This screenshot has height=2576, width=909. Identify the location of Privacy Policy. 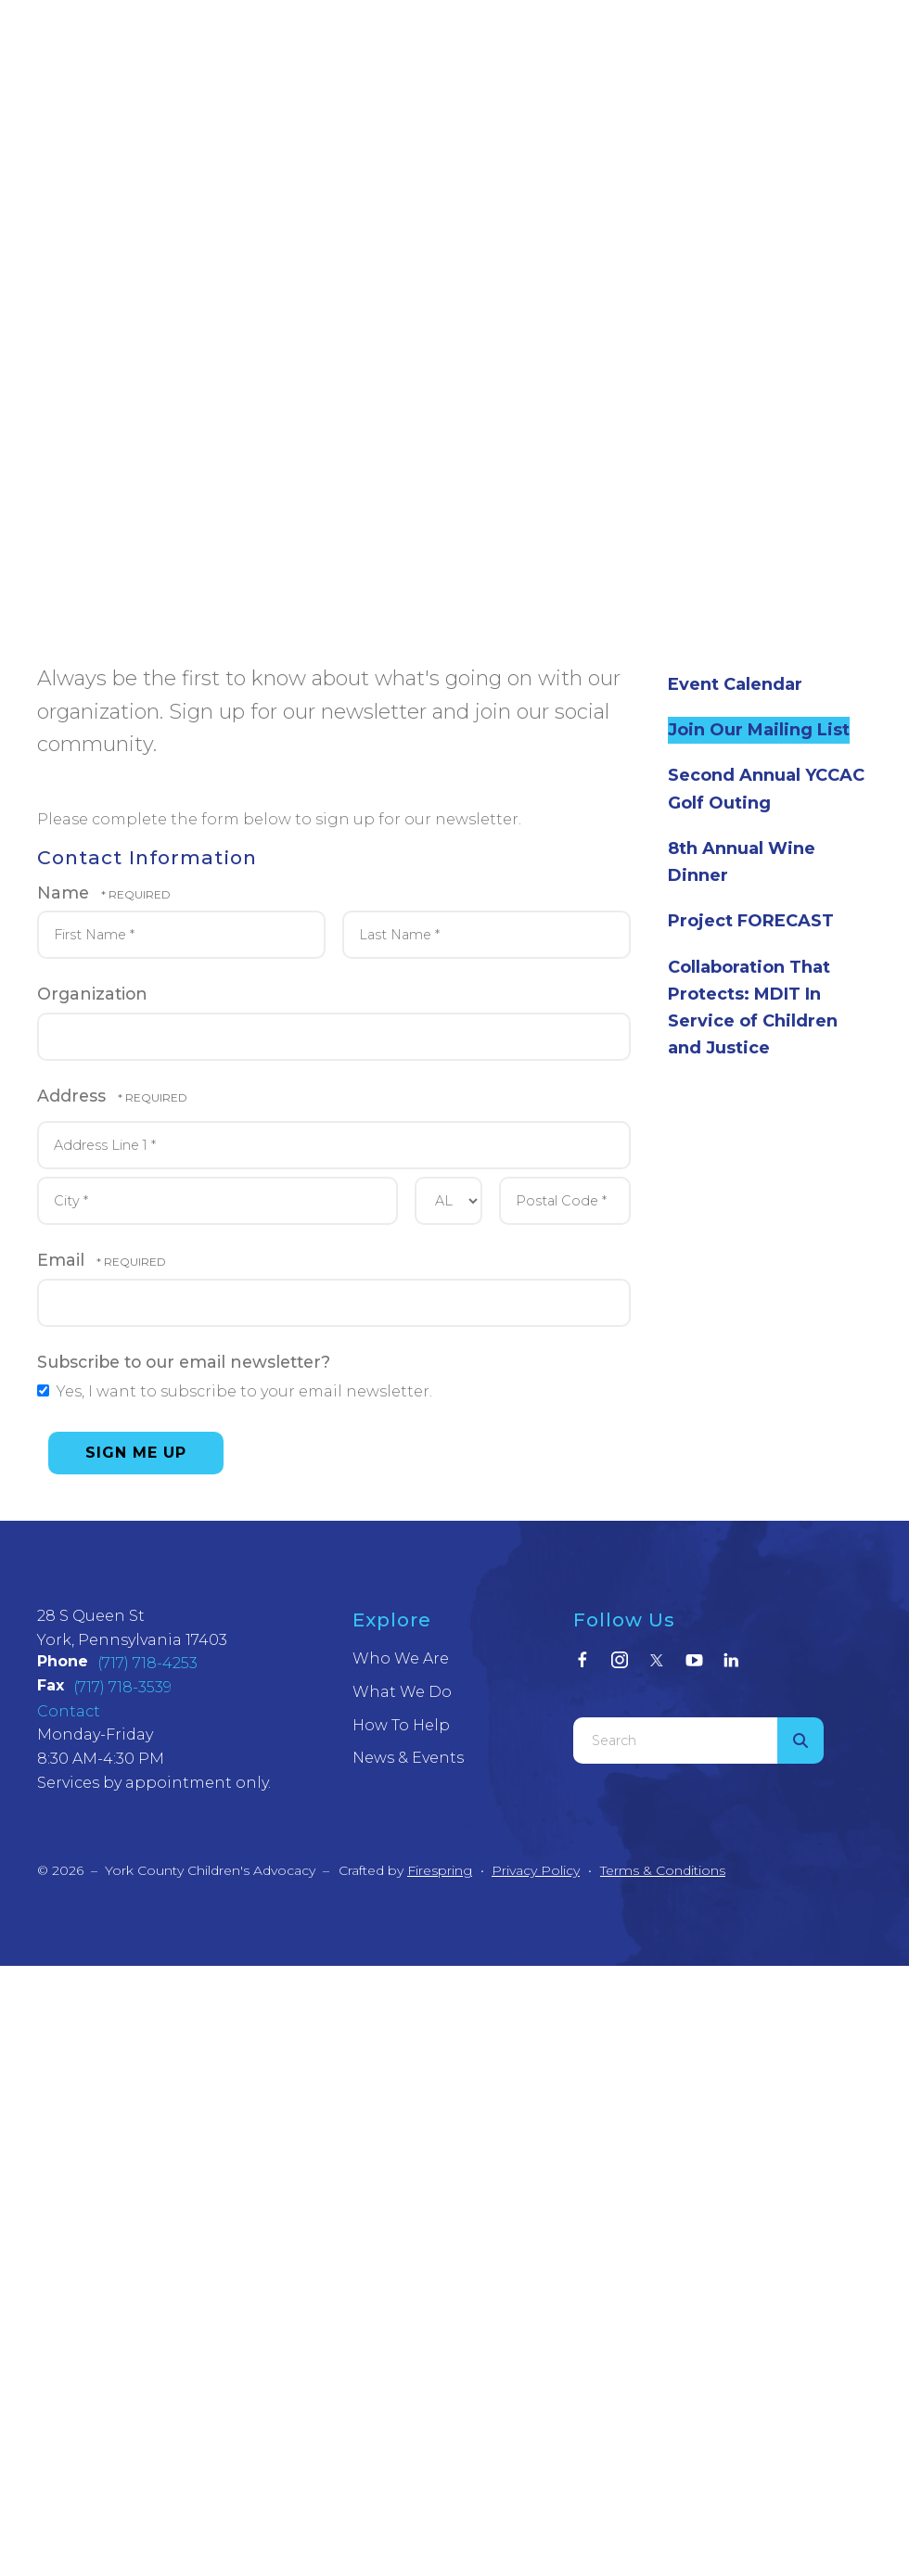
(536, 1870).